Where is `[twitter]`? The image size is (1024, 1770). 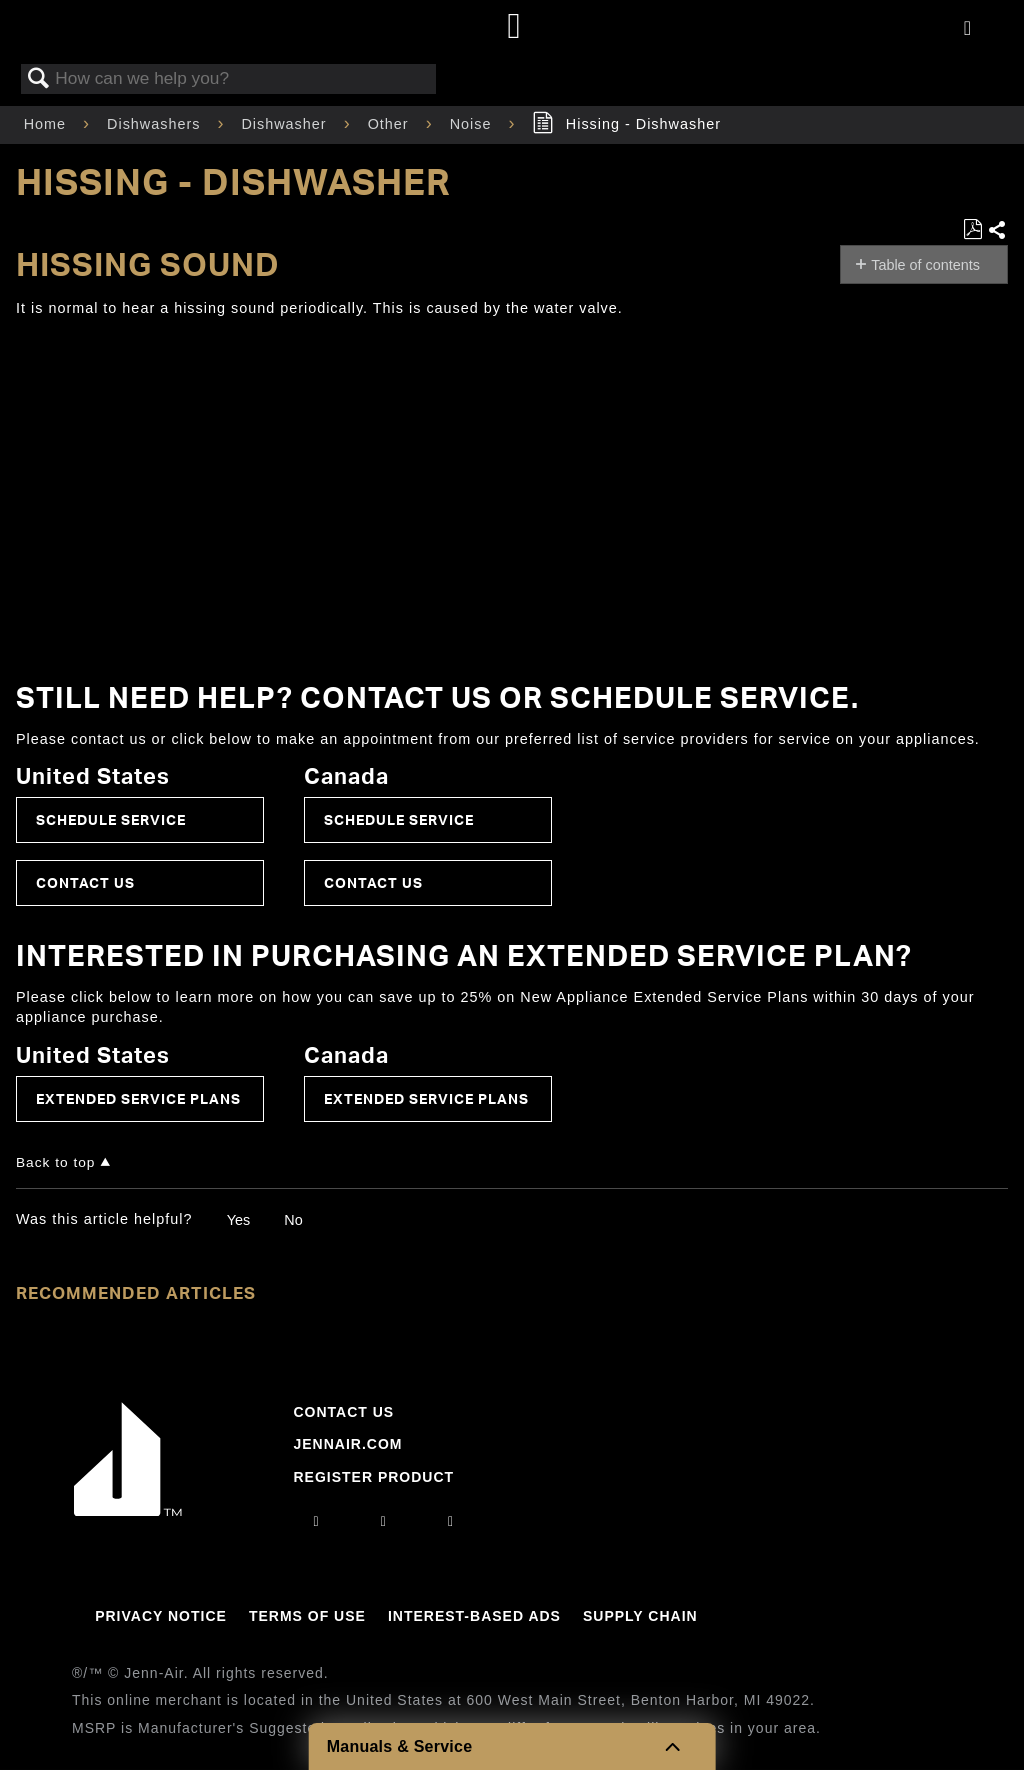 [twitter] is located at coordinates (451, 1521).